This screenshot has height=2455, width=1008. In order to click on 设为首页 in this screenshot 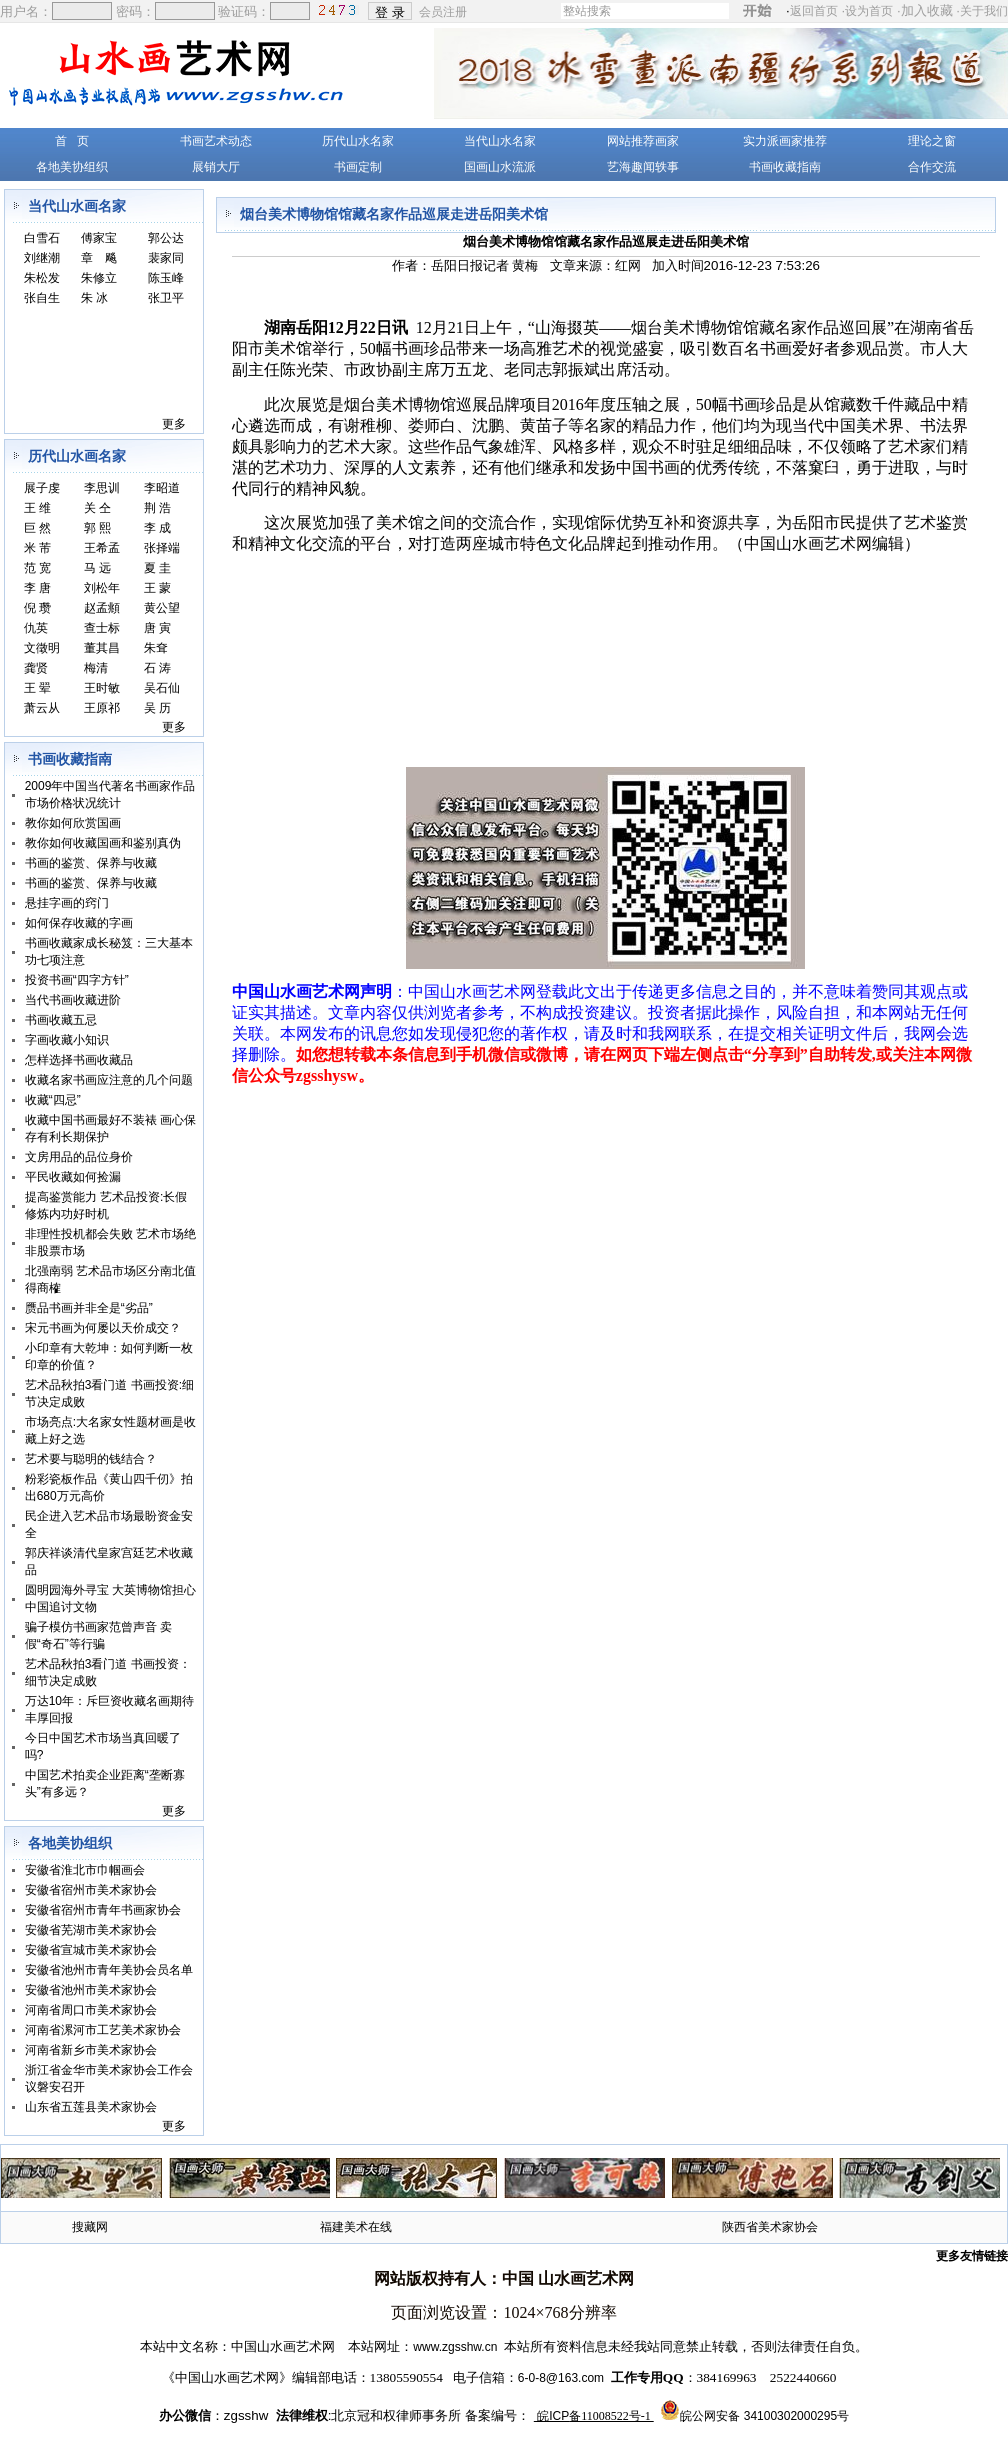, I will do `click(869, 11)`.